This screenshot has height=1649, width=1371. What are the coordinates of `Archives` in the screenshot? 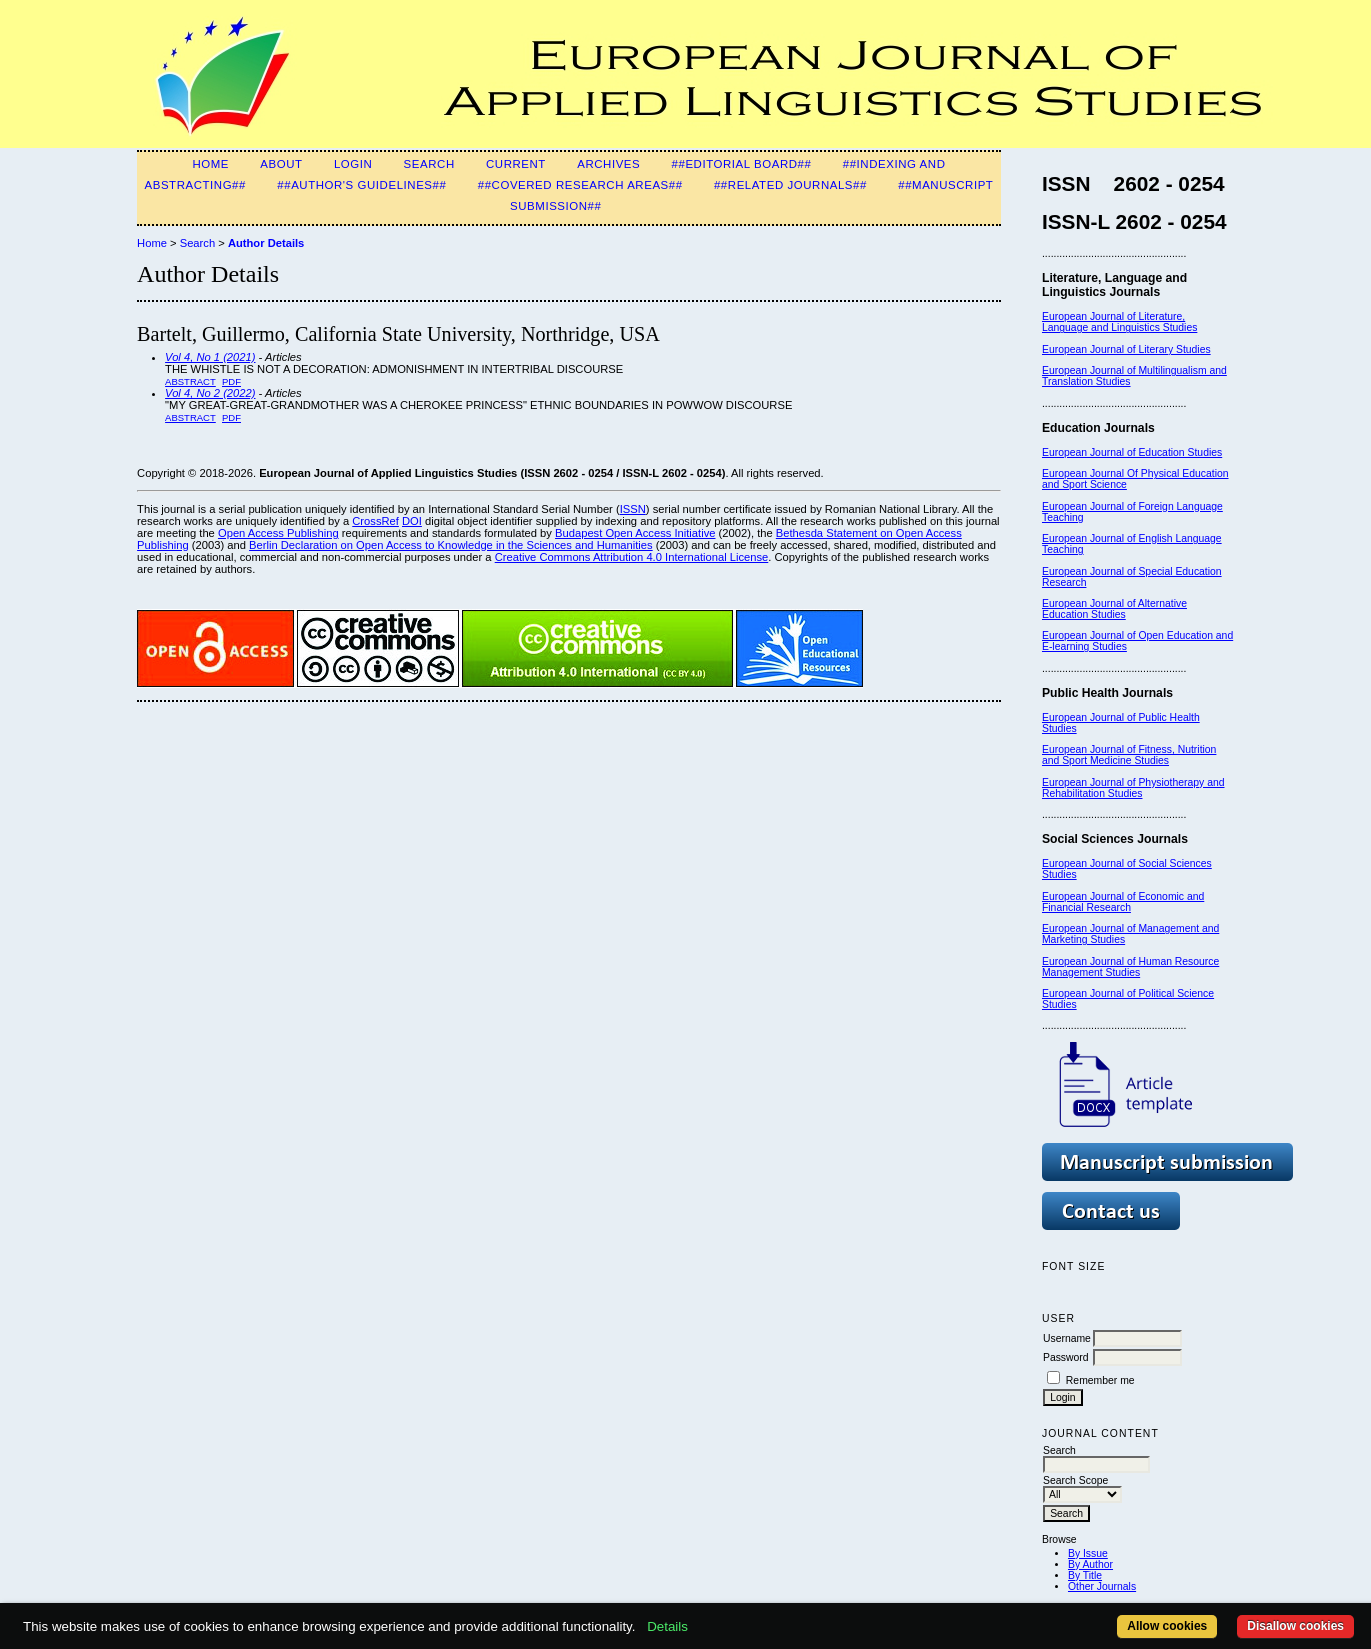 It's located at (608, 164).